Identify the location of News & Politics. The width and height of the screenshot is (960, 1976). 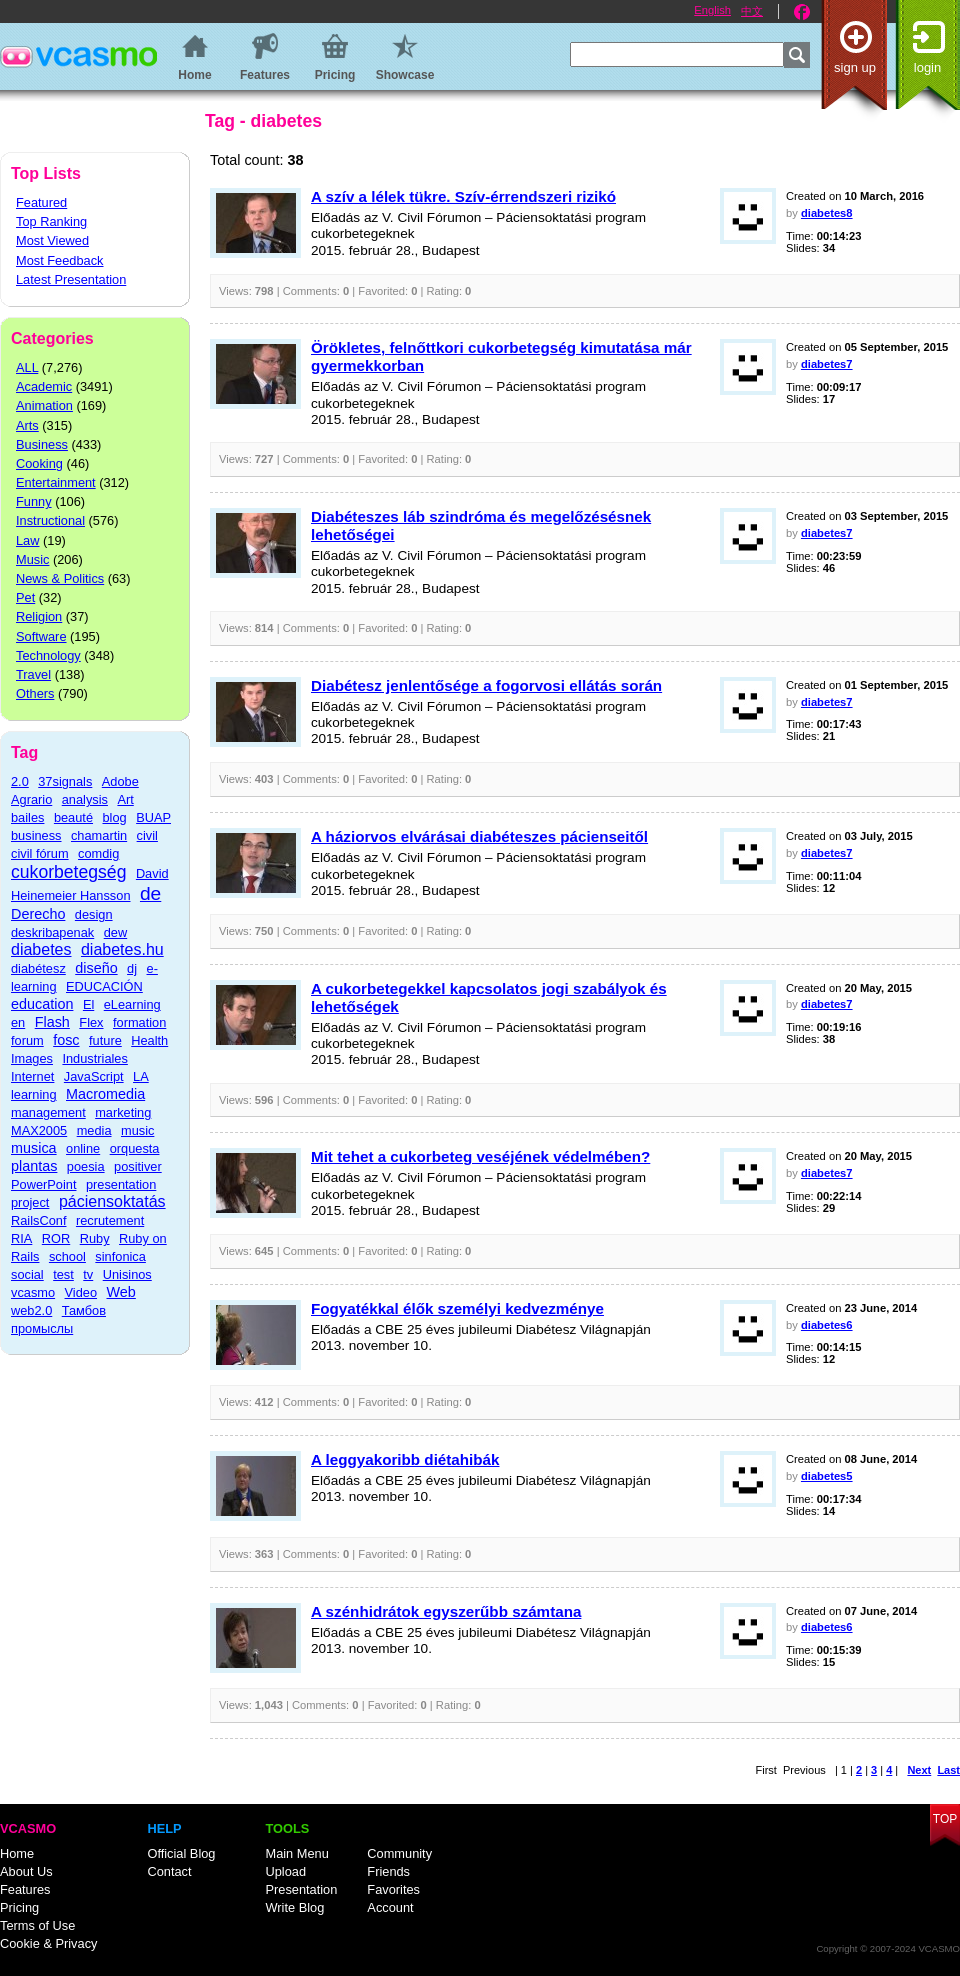
(60, 578).